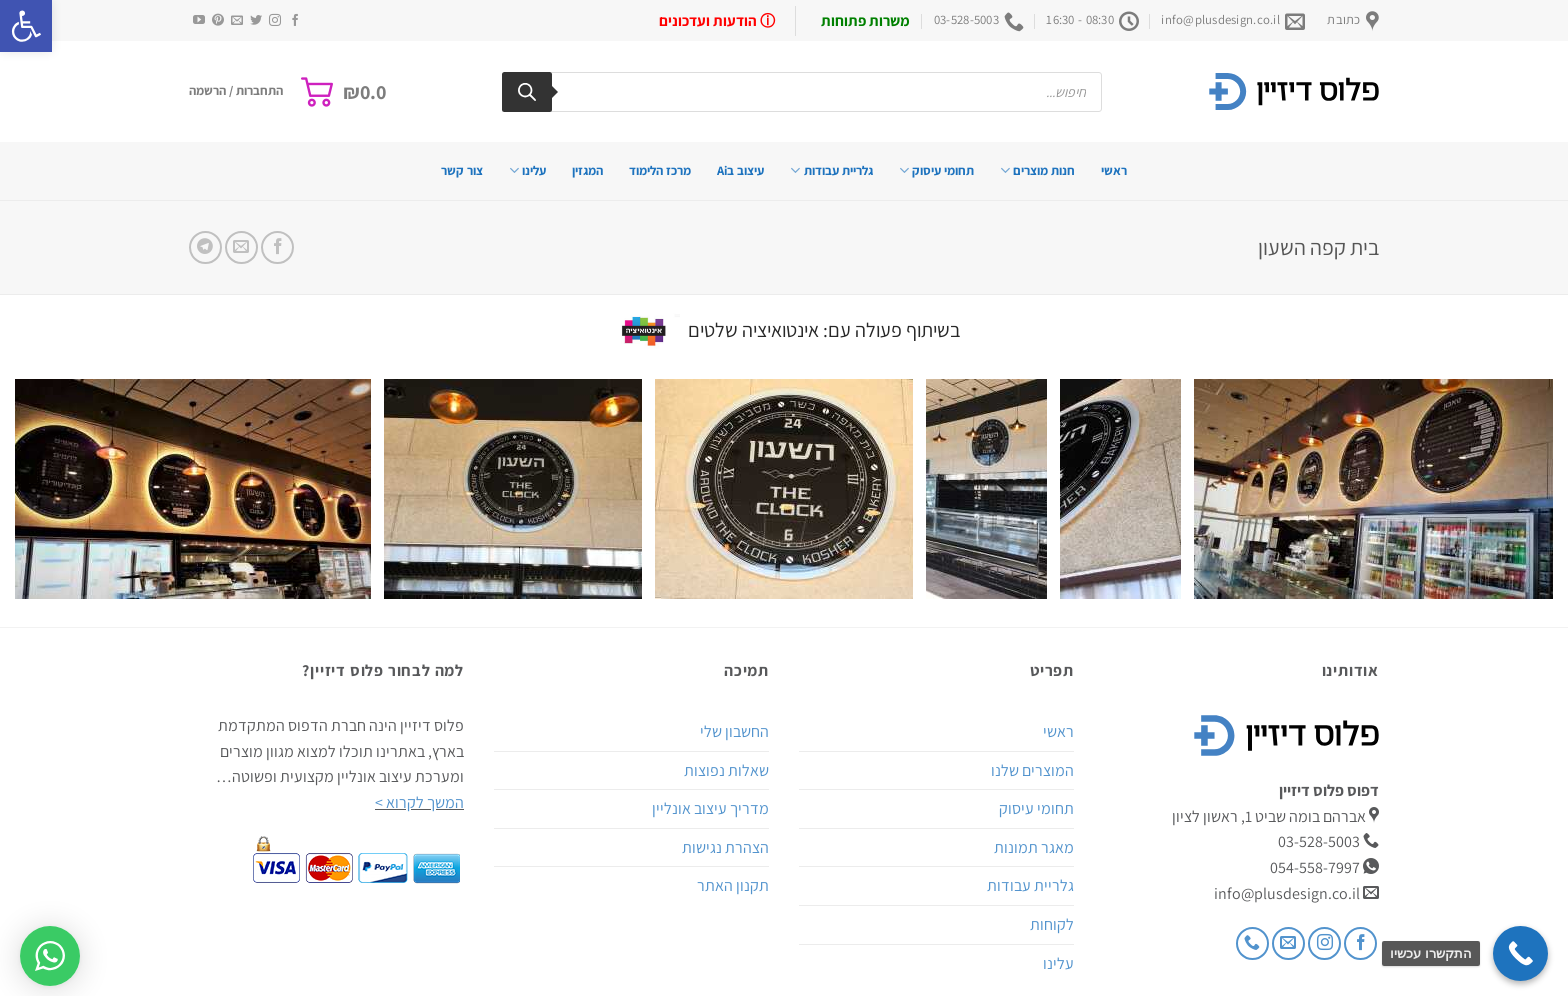 This screenshot has height=996, width=1568. What do you see at coordinates (660, 170) in the screenshot?
I see `מרכז הלימוד` at bounding box center [660, 170].